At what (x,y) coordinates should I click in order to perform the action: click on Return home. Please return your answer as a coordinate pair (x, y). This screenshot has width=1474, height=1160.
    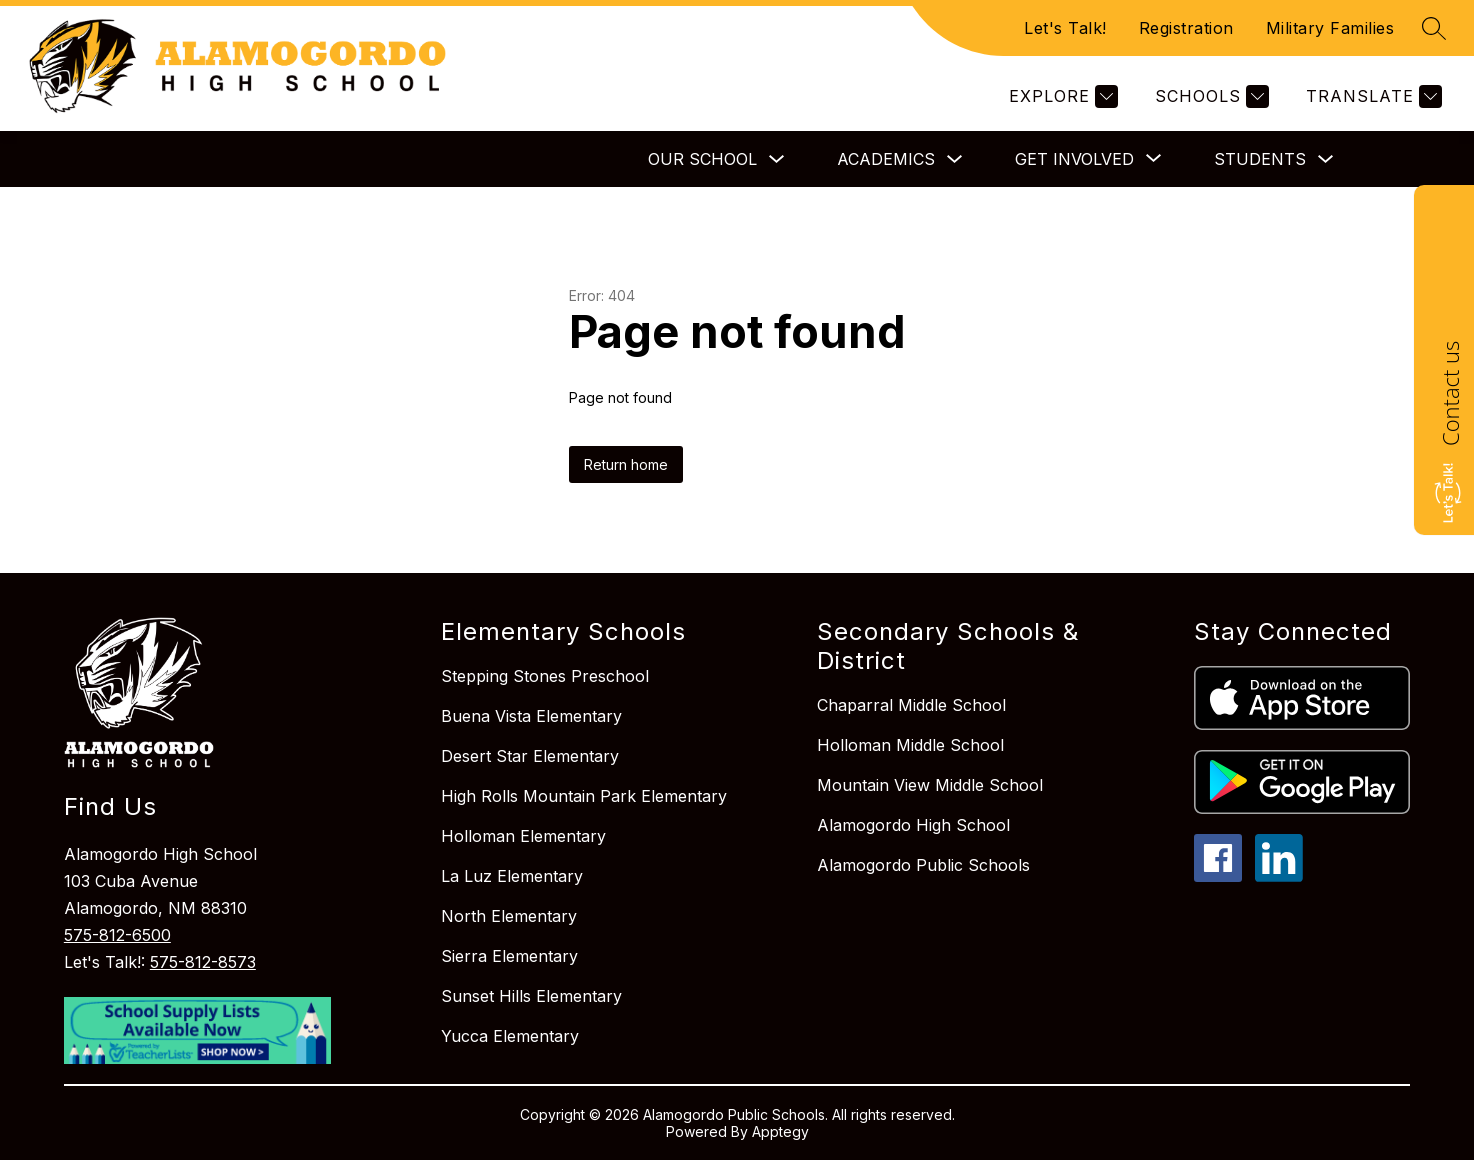
    Looking at the image, I should click on (626, 464).